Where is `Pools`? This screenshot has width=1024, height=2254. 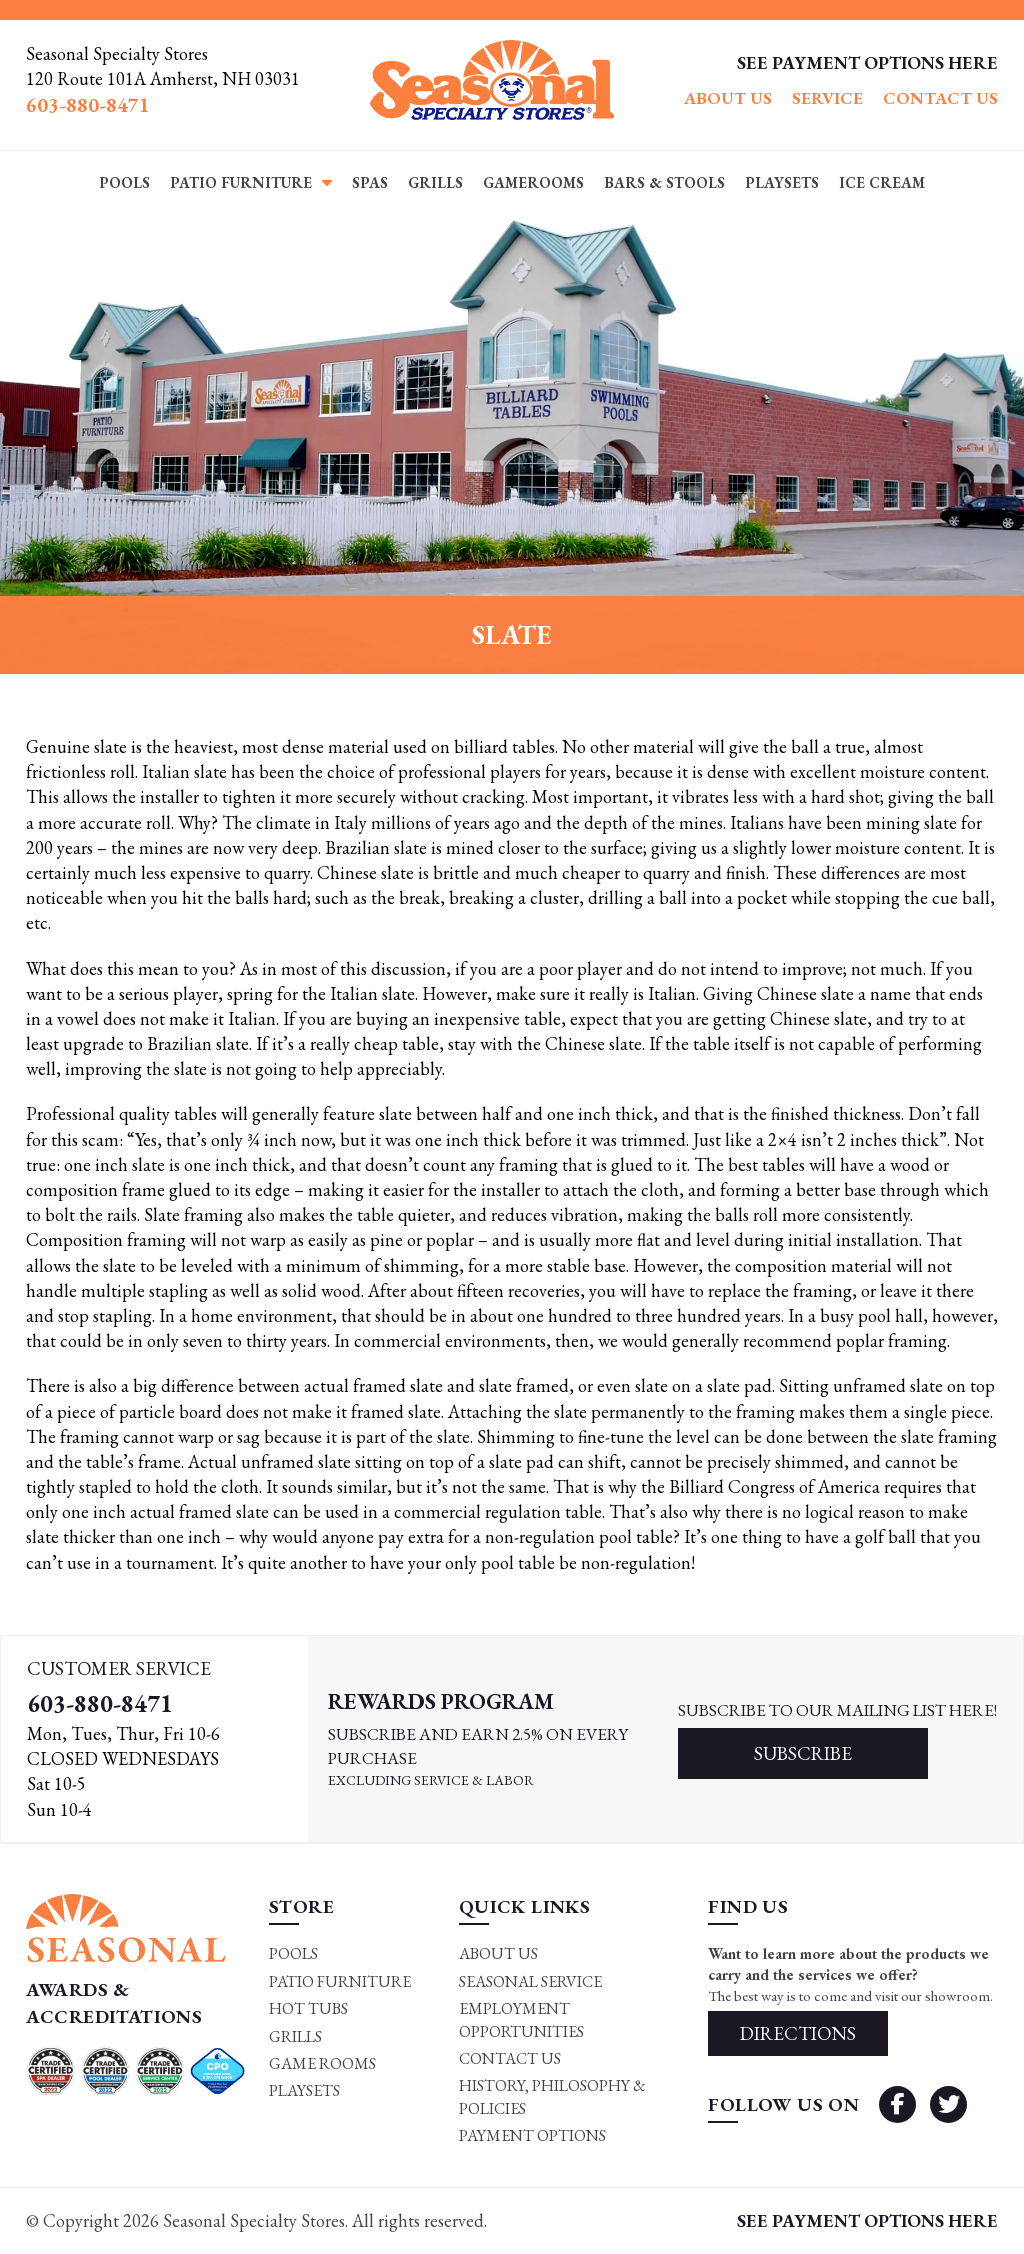
Pools is located at coordinates (124, 182).